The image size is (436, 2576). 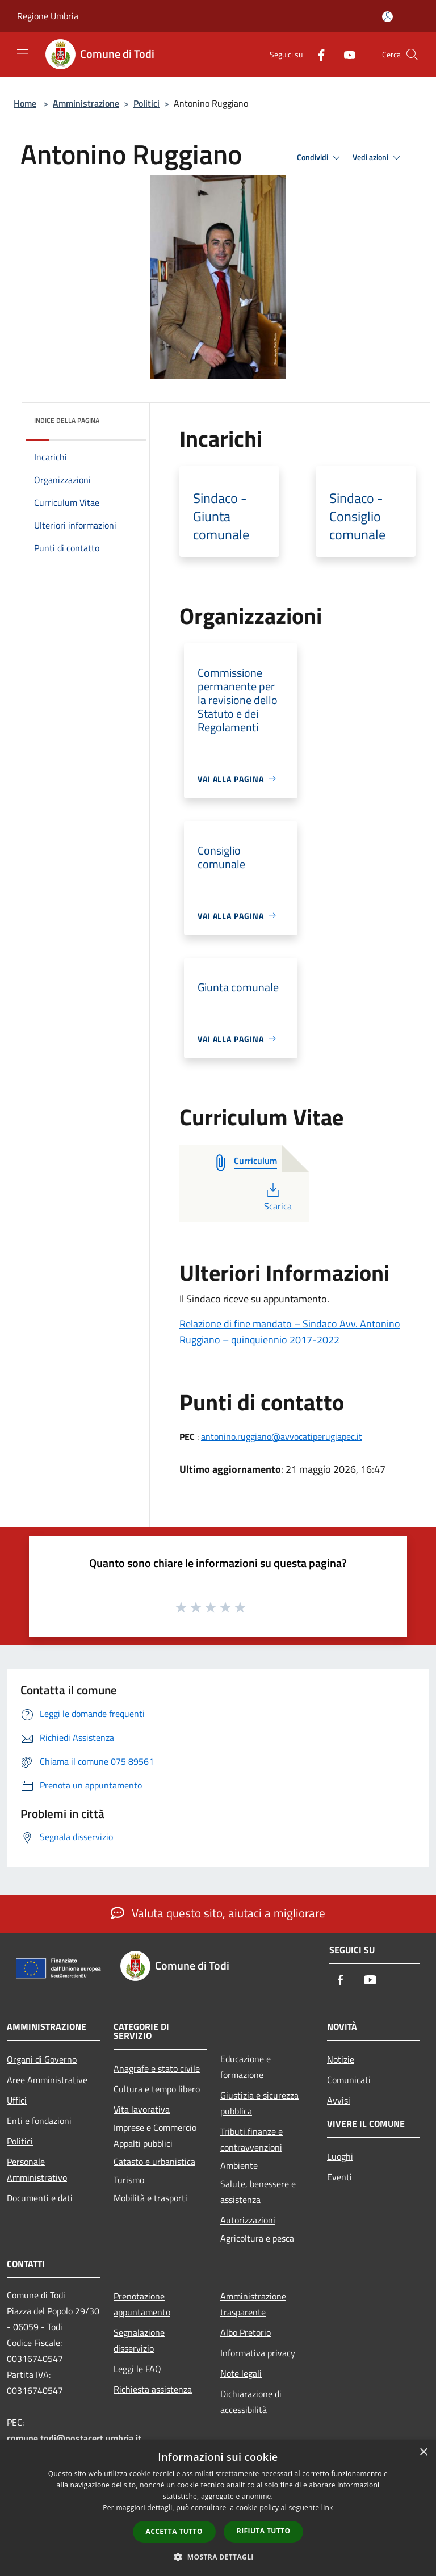 I want to click on Vedi azioni, so click(x=378, y=158).